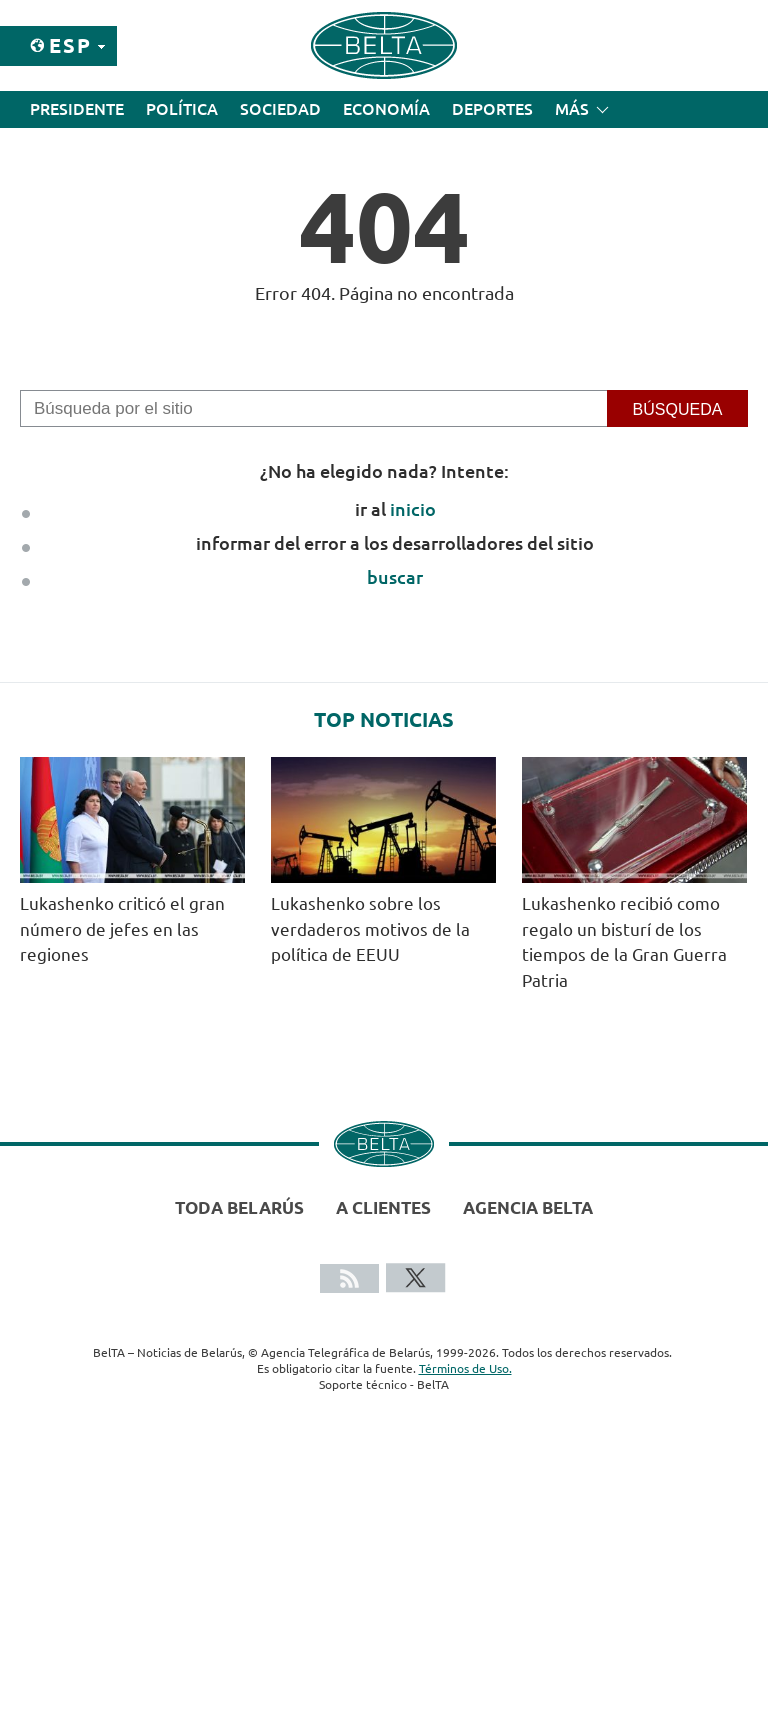 This screenshot has height=1712, width=768. What do you see at coordinates (528, 1207) in the screenshot?
I see `Agencia BelTA` at bounding box center [528, 1207].